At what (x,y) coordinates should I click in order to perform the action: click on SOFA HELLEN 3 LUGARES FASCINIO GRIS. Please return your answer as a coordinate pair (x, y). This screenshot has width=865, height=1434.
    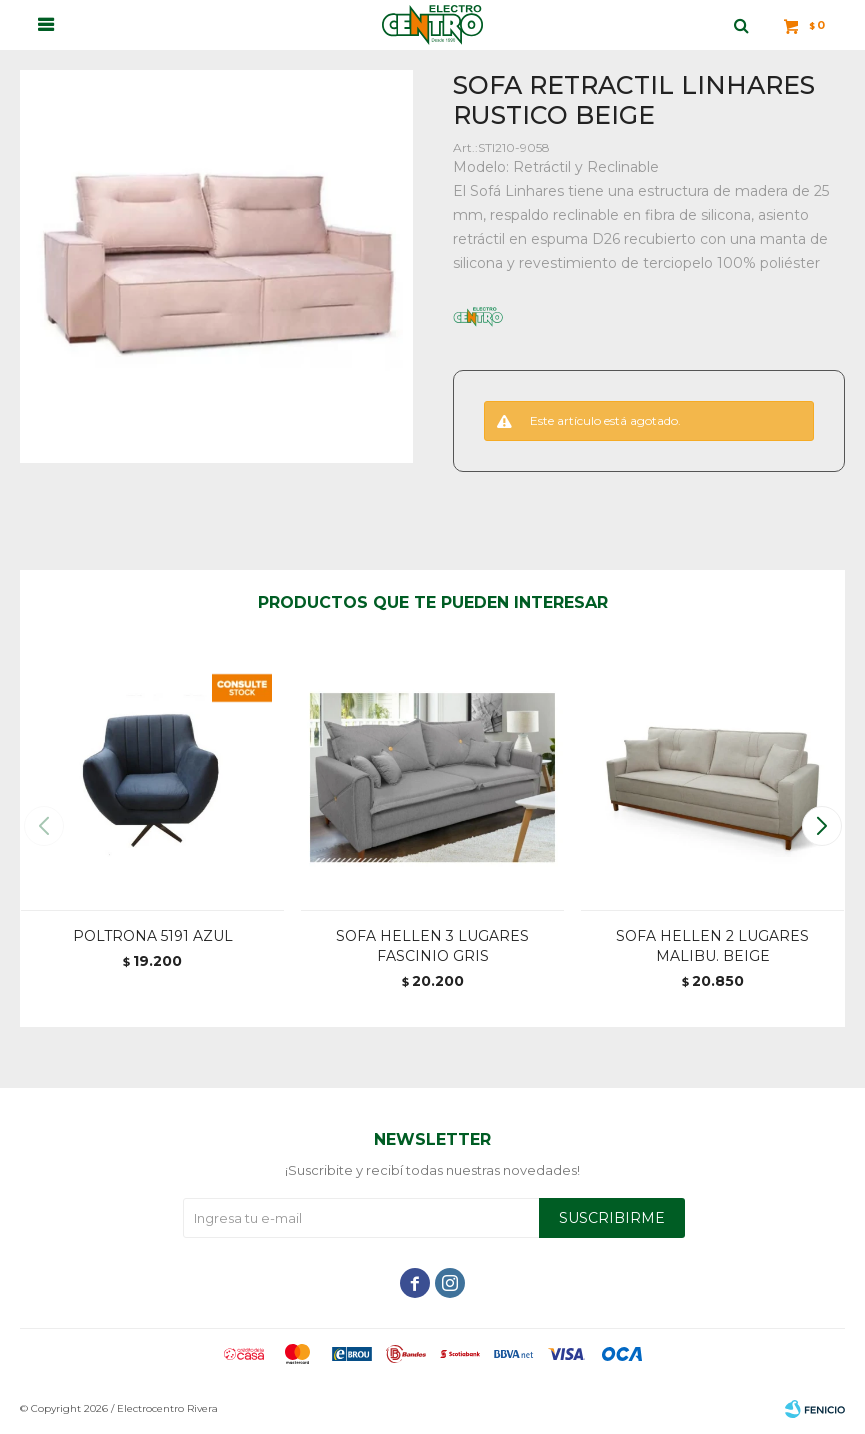
    Looking at the image, I should click on (432, 946).